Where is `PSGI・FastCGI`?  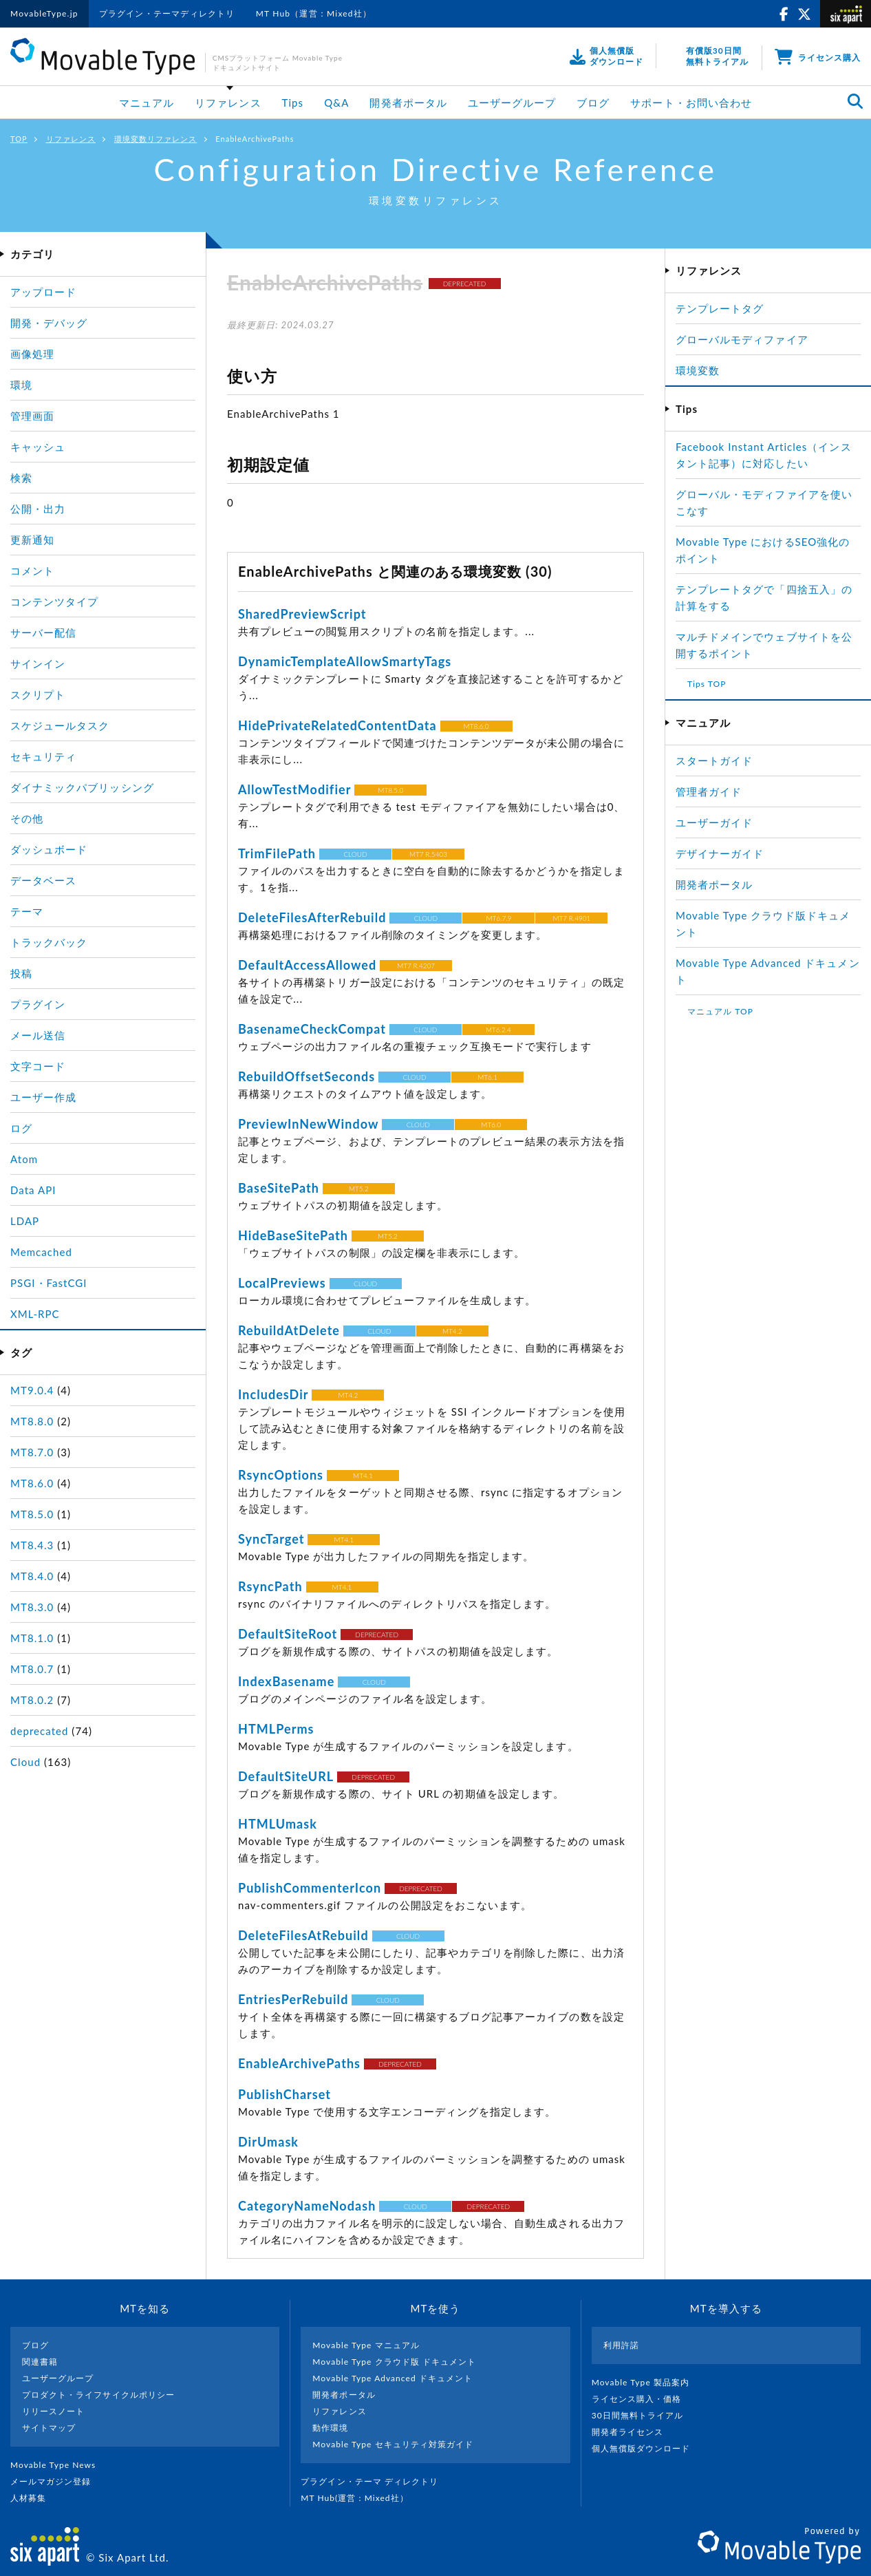 PSGI・FastCGI is located at coordinates (48, 1283).